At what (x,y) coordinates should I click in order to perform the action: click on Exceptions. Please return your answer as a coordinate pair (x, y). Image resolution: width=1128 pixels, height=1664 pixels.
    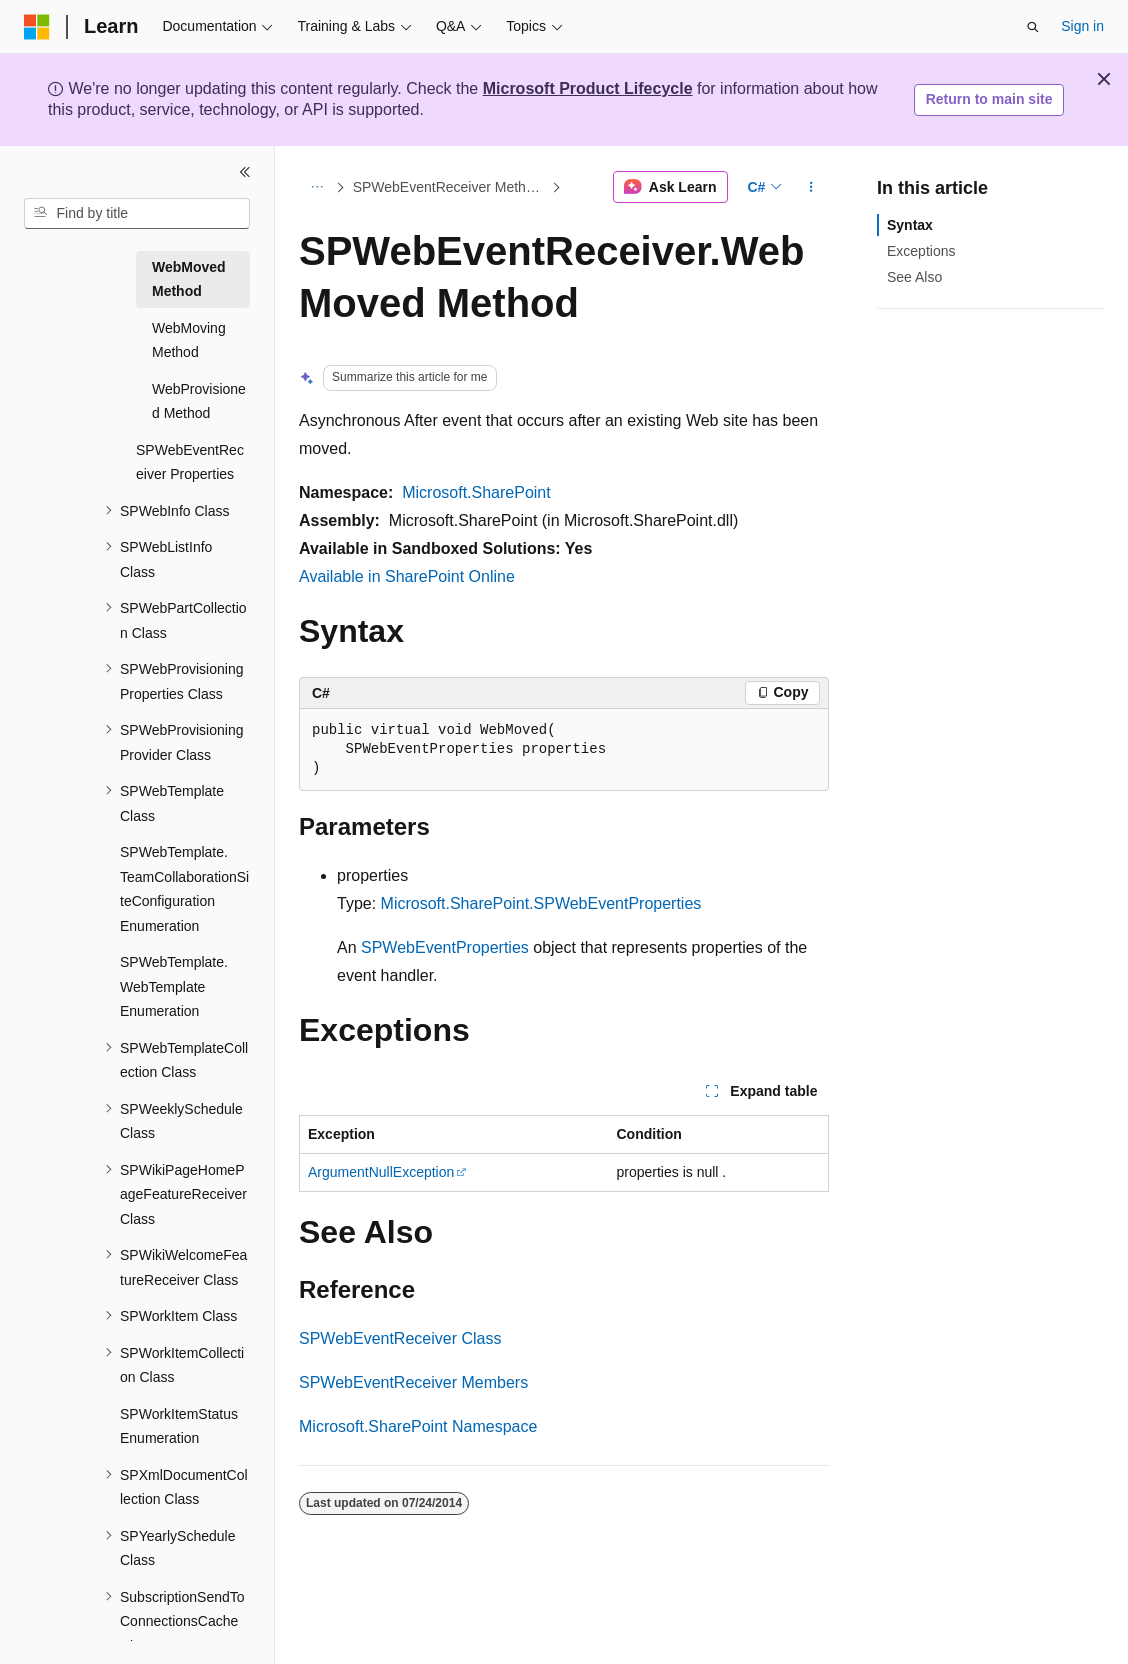
    Looking at the image, I should click on (921, 251).